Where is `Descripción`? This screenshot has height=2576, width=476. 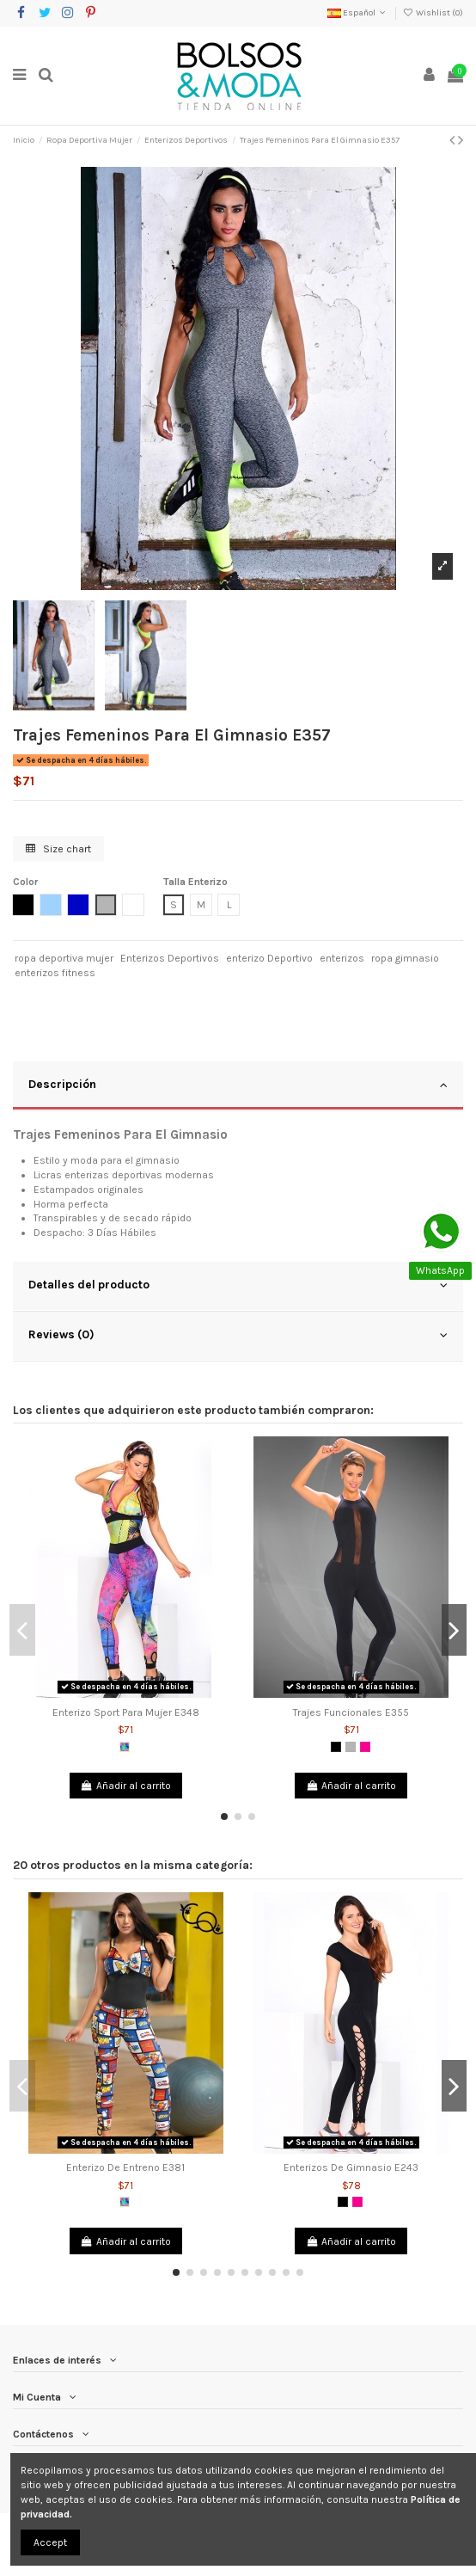 Descripción is located at coordinates (238, 1084).